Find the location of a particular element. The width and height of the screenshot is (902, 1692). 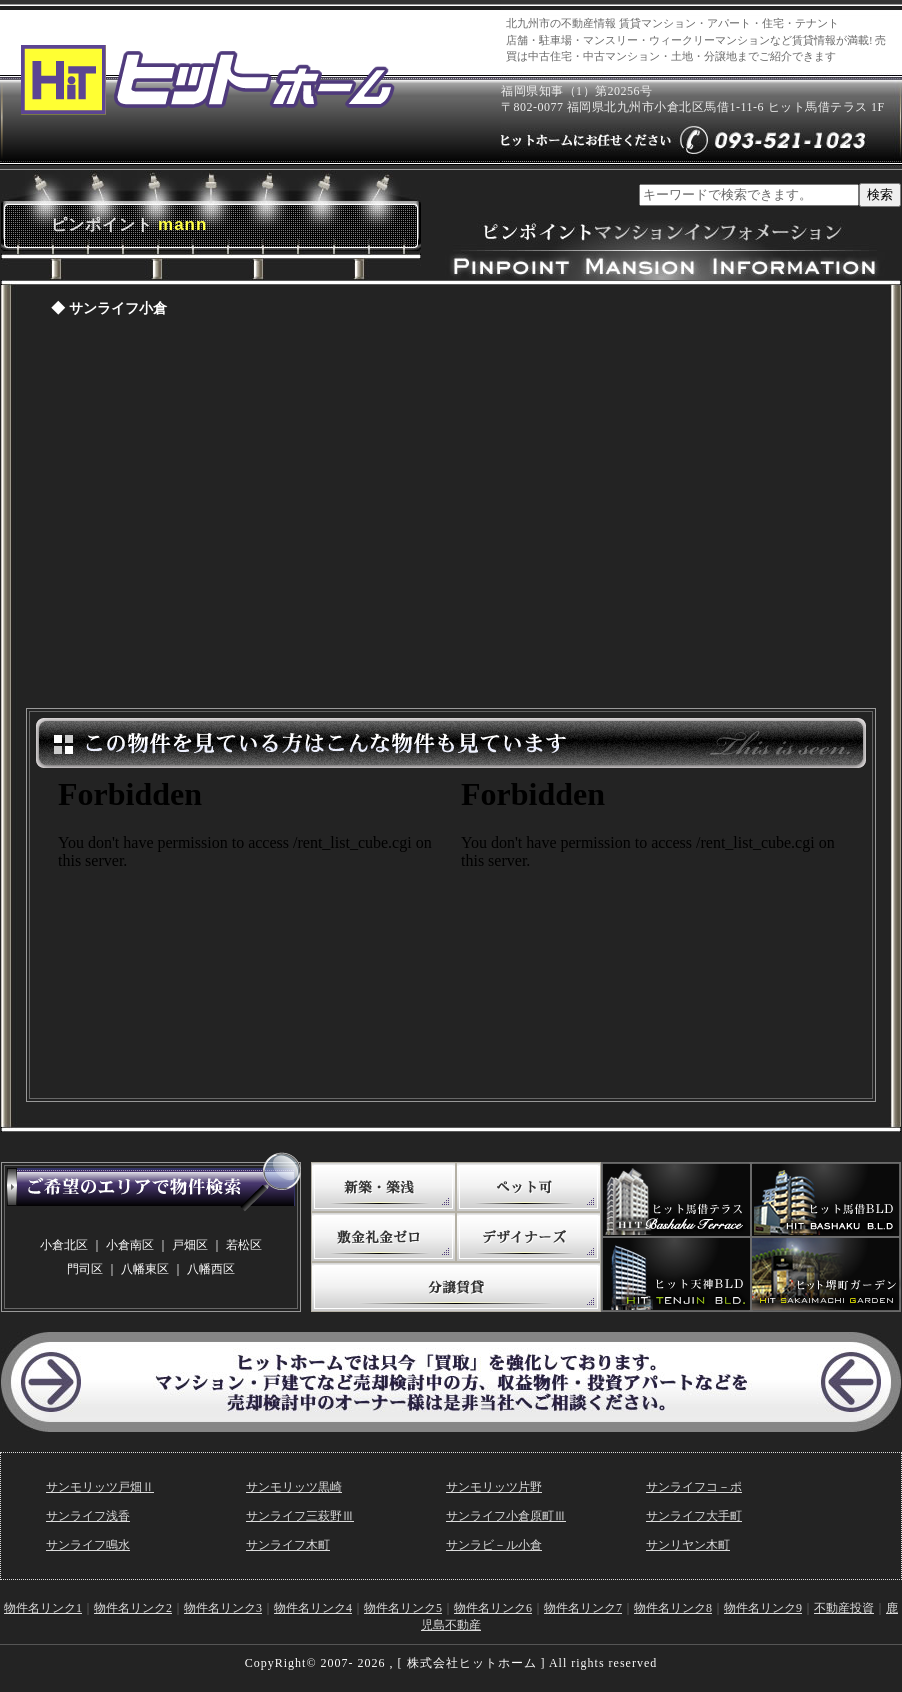

若松区 is located at coordinates (244, 1245).